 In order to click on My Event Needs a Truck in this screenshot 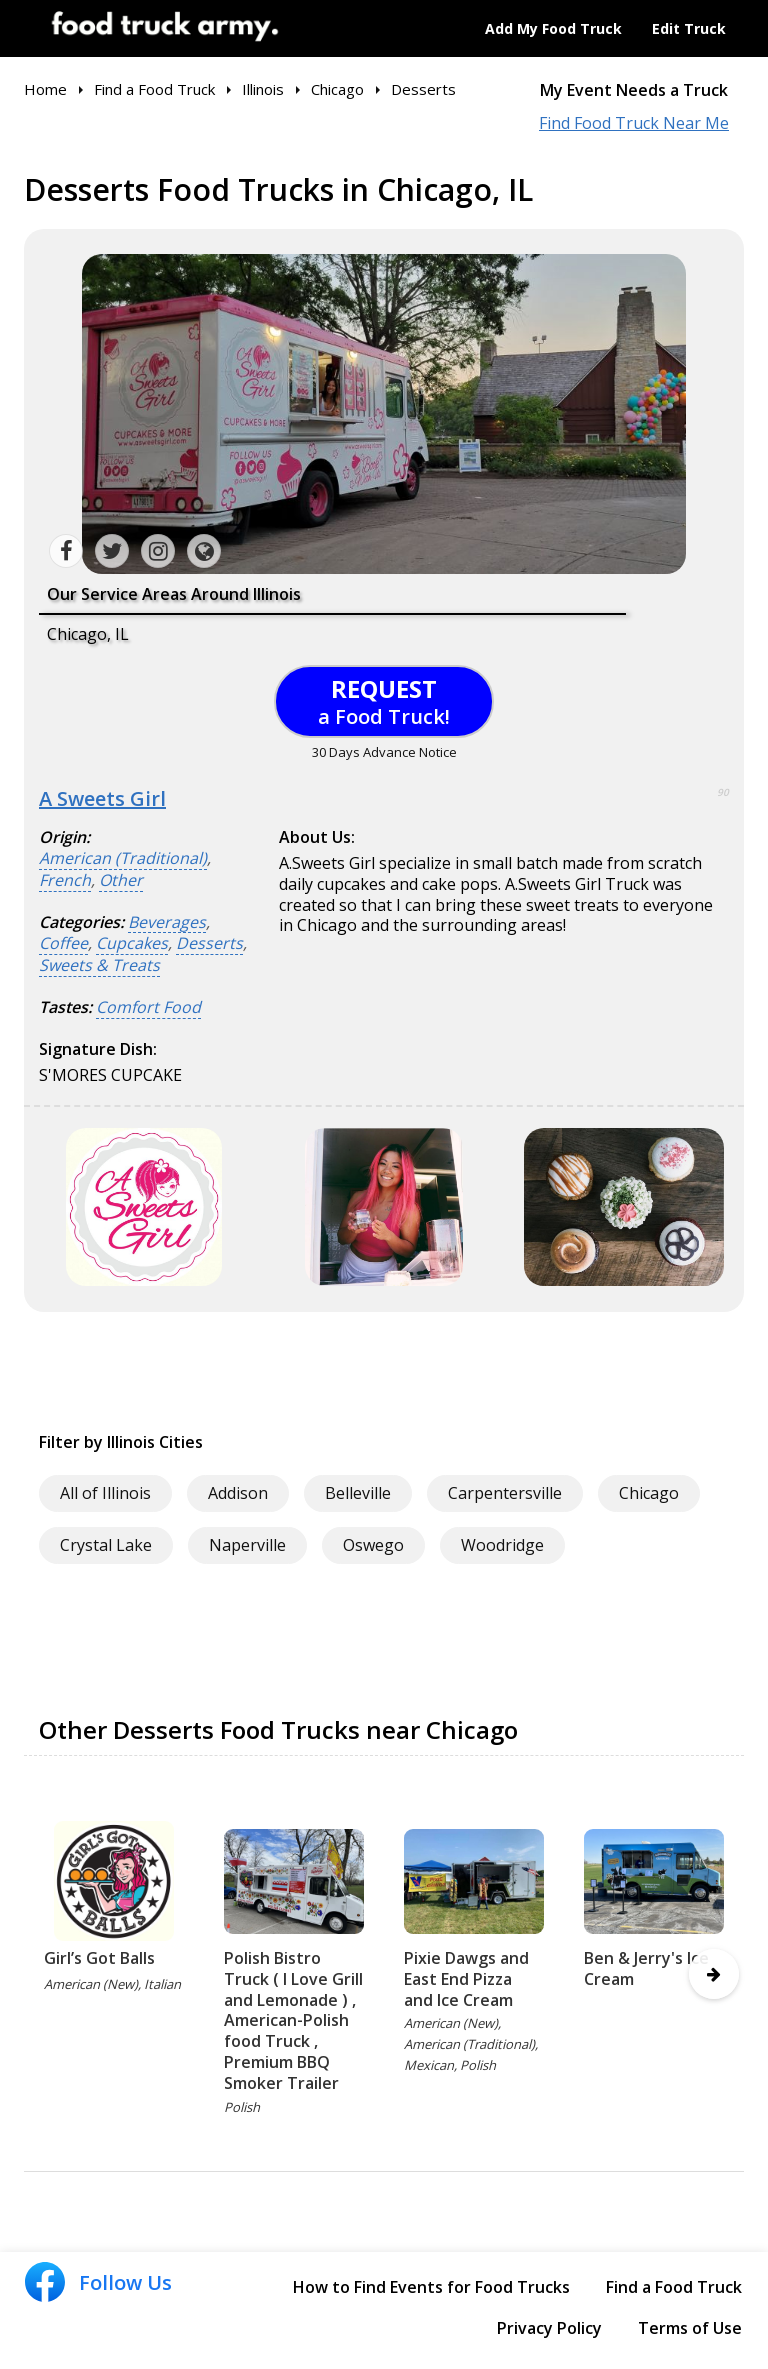, I will do `click(634, 90)`.